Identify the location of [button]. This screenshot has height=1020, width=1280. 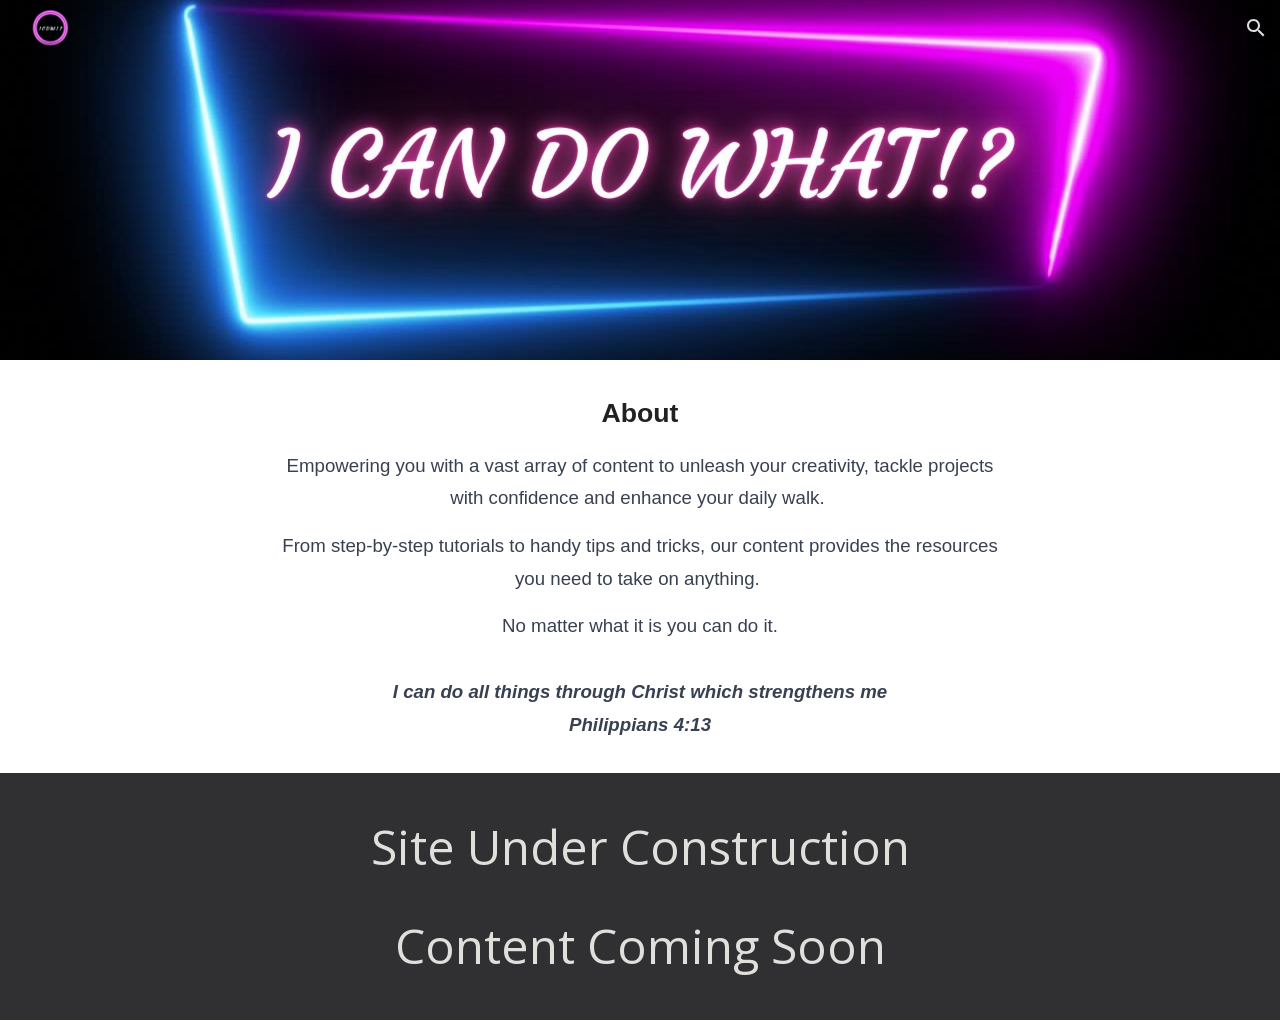
(1256, 28).